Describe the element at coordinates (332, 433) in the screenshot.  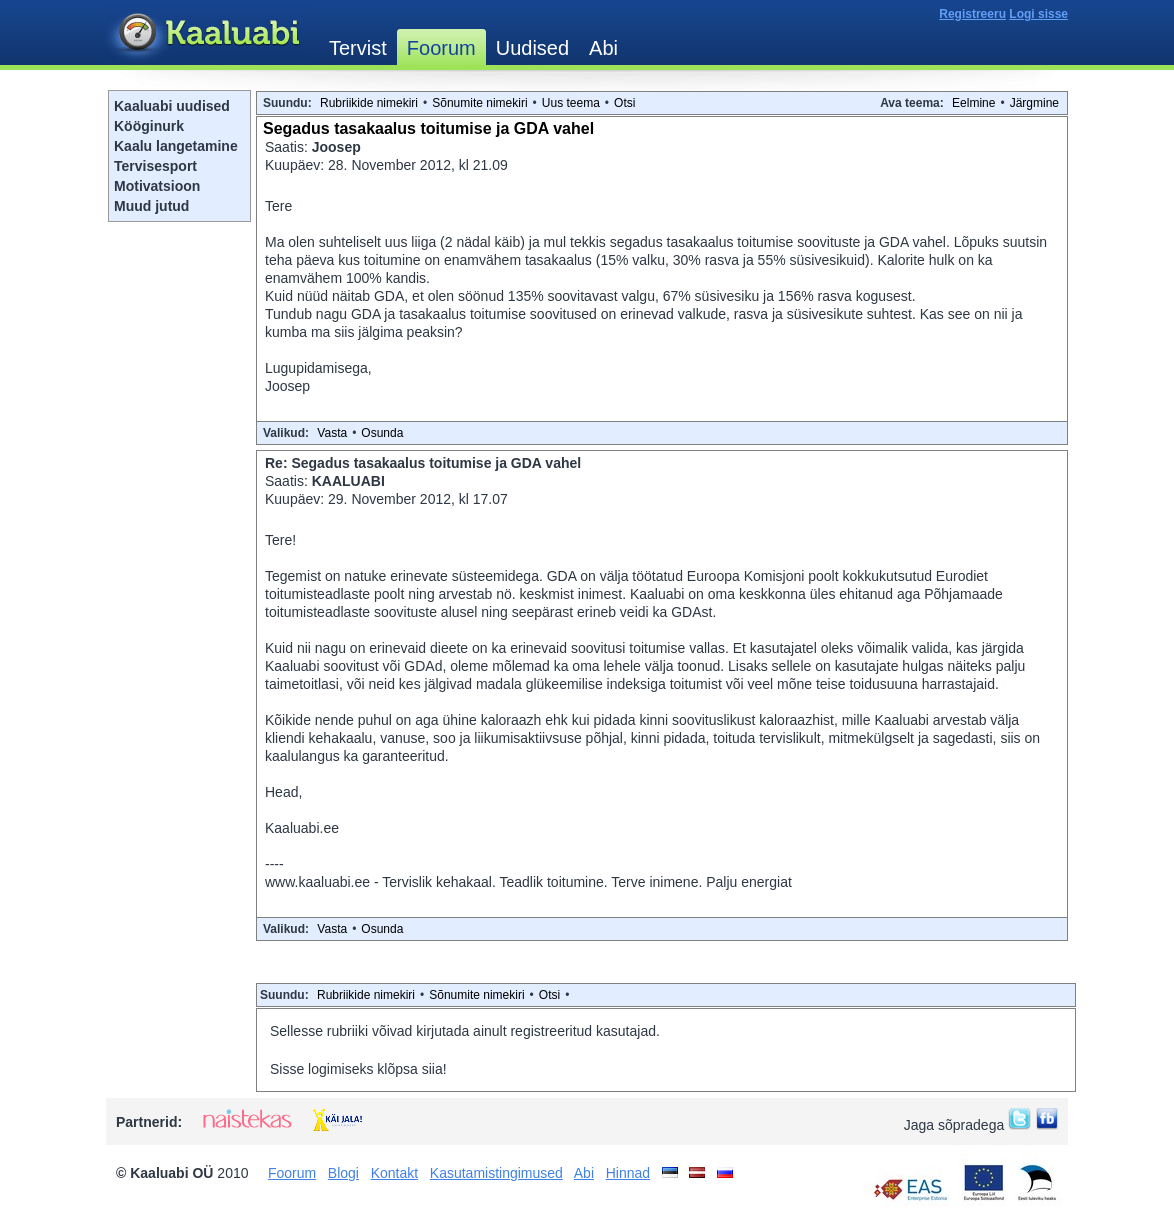
I see `Vasta` at that location.